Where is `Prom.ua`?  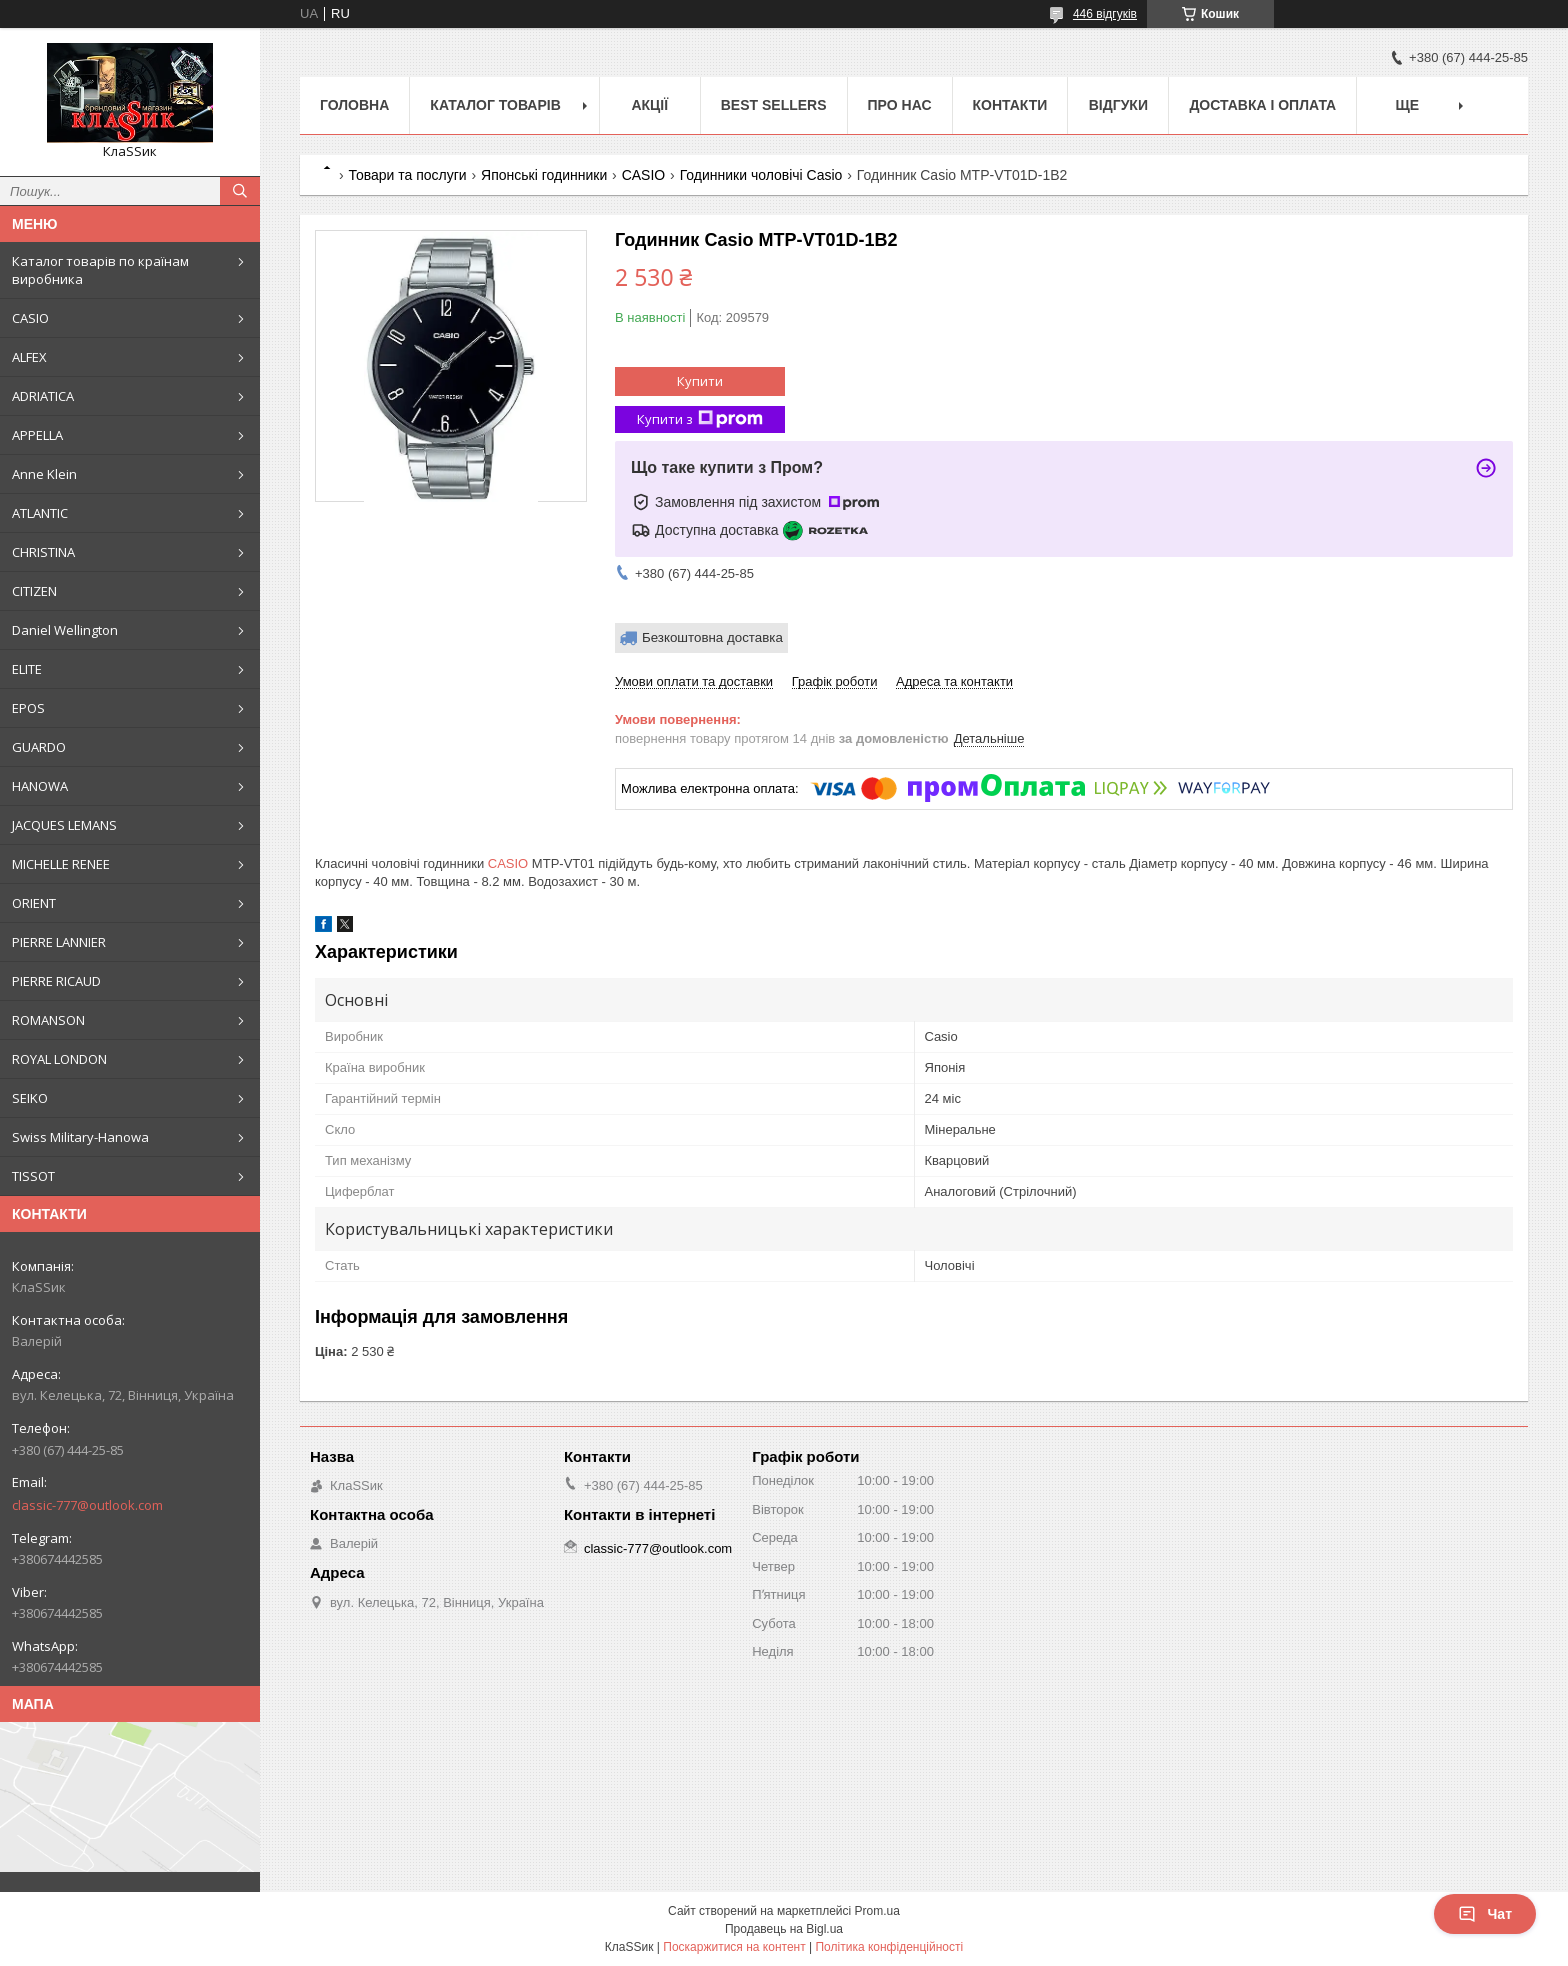
Prom.ua is located at coordinates (877, 1911).